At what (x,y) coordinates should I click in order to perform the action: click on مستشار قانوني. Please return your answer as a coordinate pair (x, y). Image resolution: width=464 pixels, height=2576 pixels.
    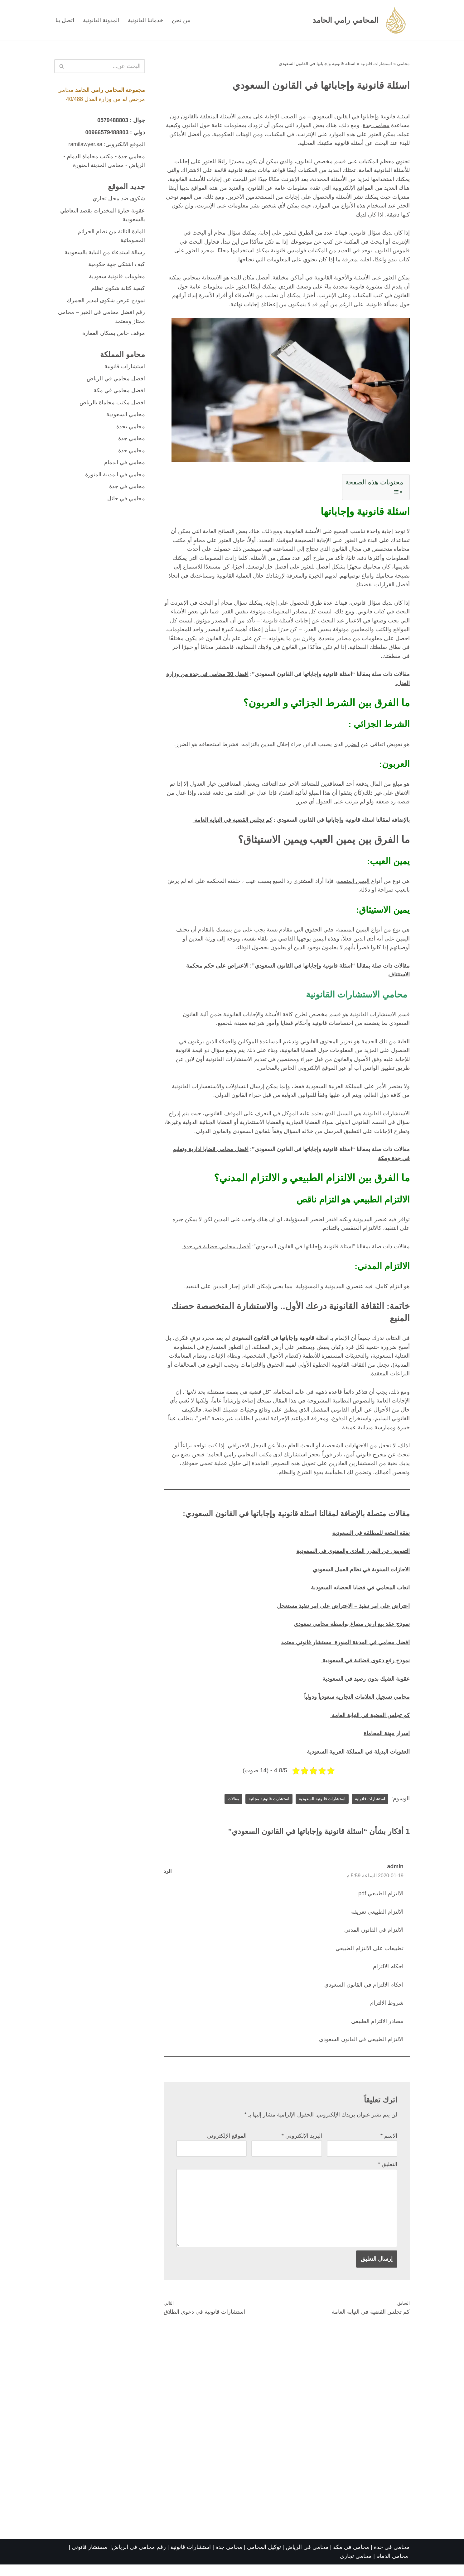
    Looking at the image, I should click on (90, 2558).